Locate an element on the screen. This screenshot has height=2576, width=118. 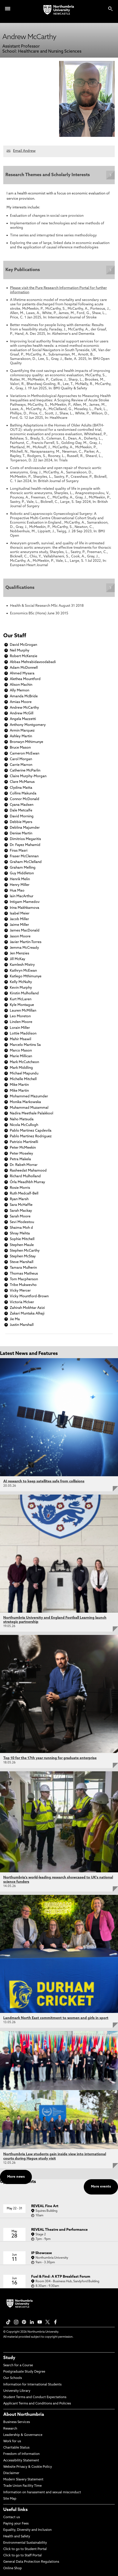
Business Services is located at coordinates (16, 2422).